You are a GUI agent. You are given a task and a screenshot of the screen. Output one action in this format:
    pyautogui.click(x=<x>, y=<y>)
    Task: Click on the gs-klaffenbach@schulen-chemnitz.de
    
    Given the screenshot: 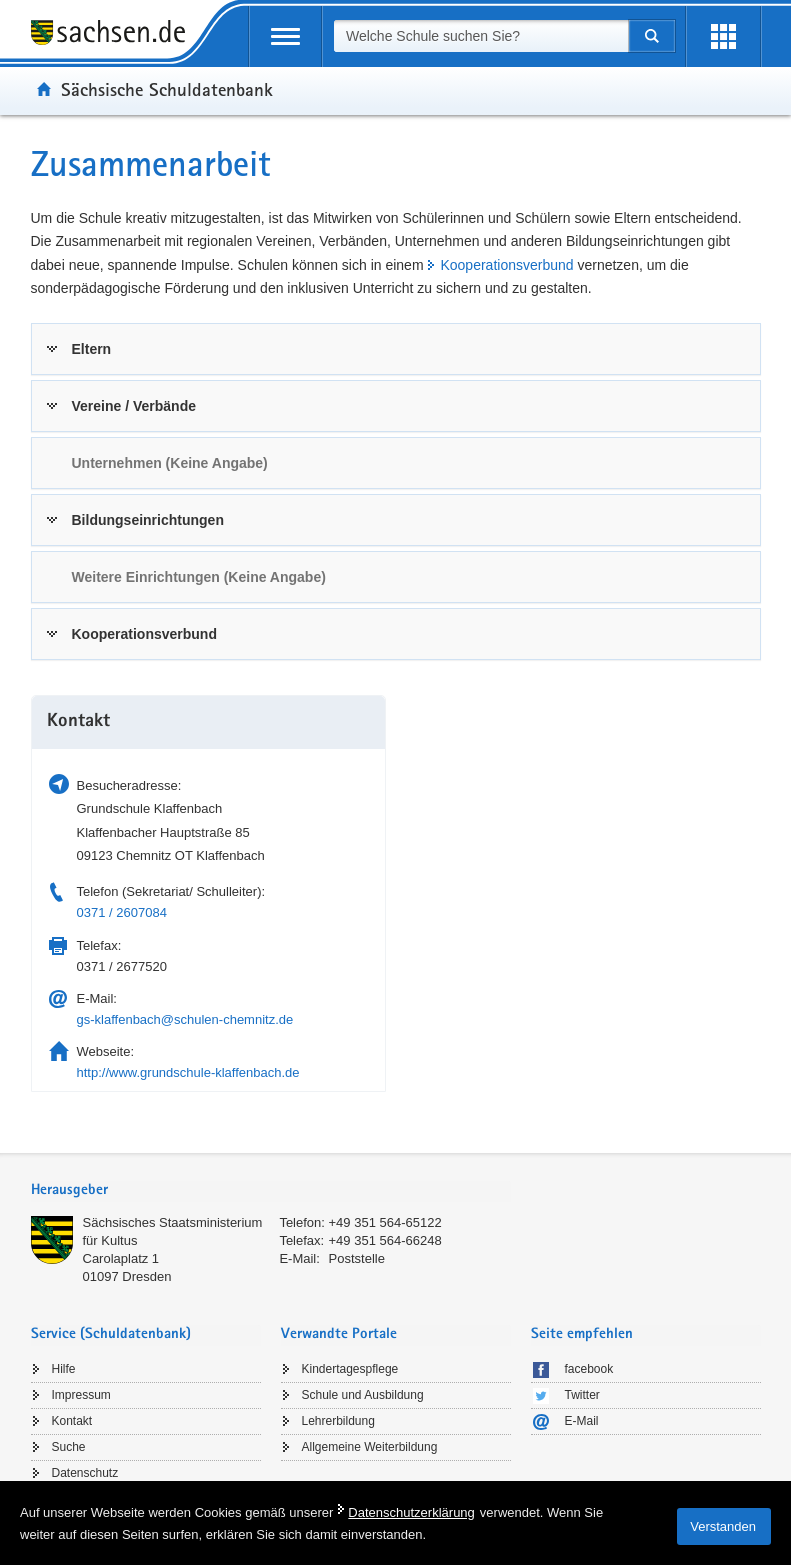 What is the action you would take?
    pyautogui.click(x=185, y=1019)
    